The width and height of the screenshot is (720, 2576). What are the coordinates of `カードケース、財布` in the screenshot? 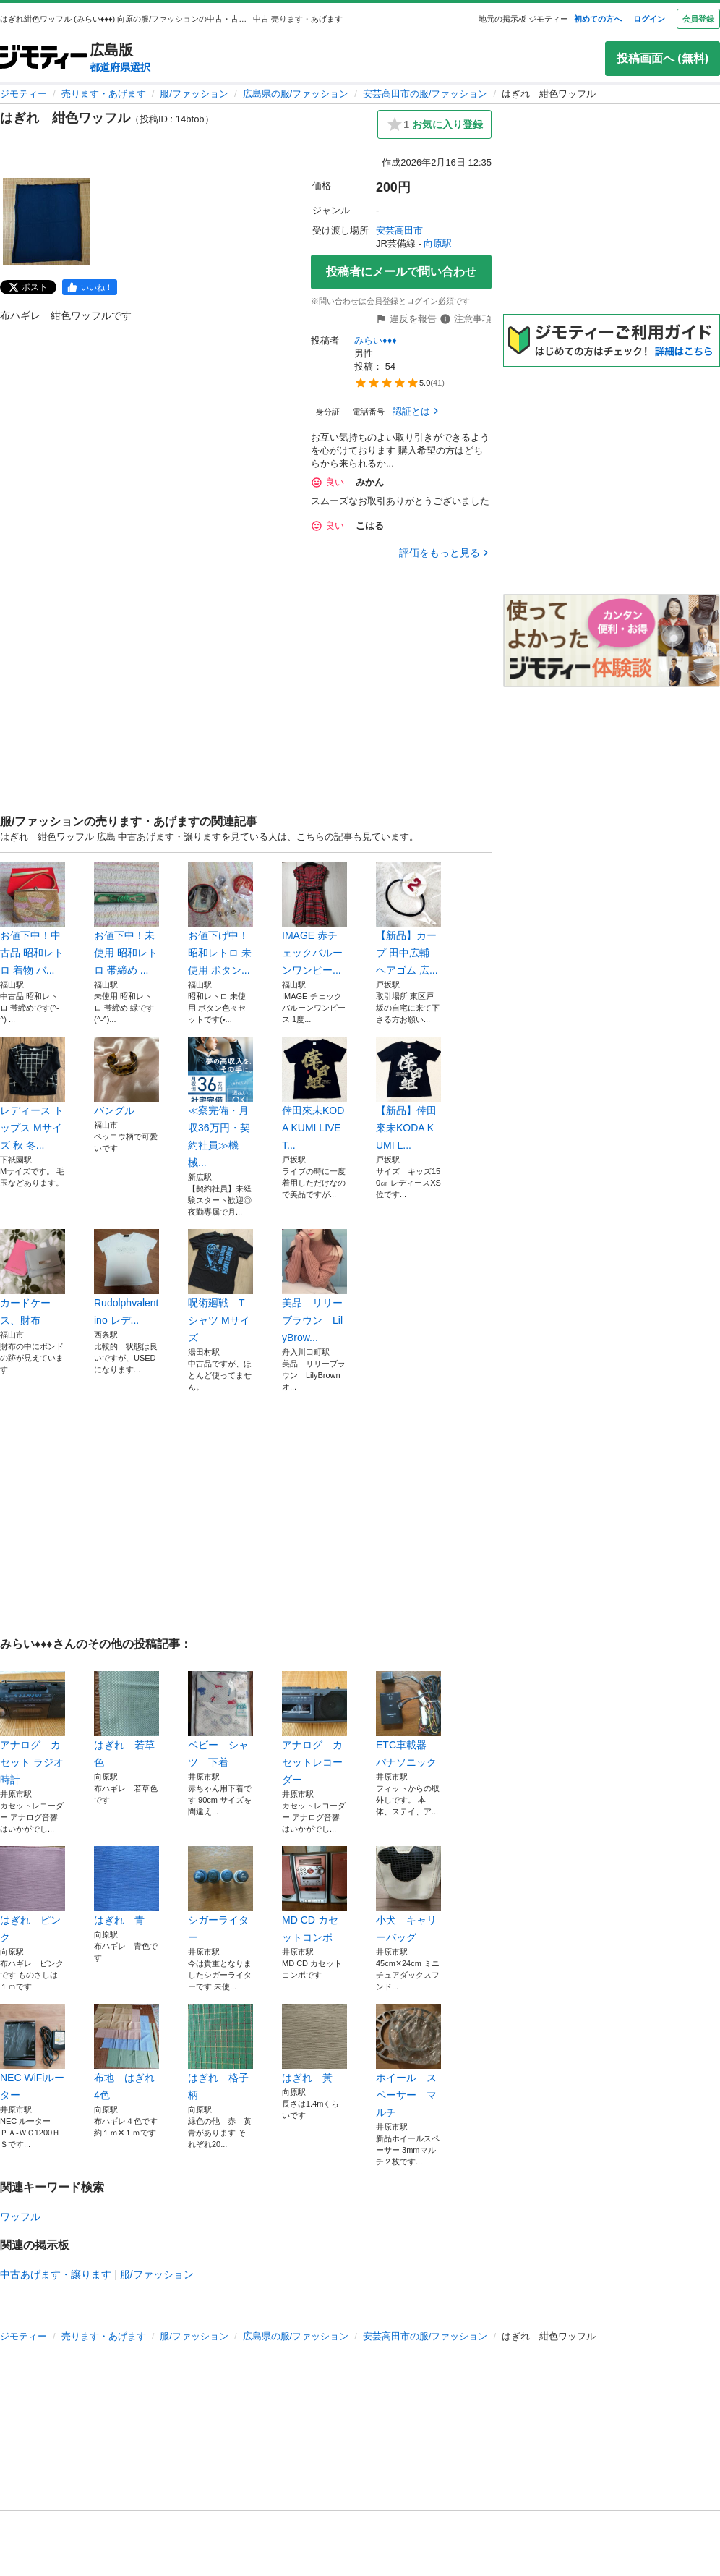 It's located at (32, 1277).